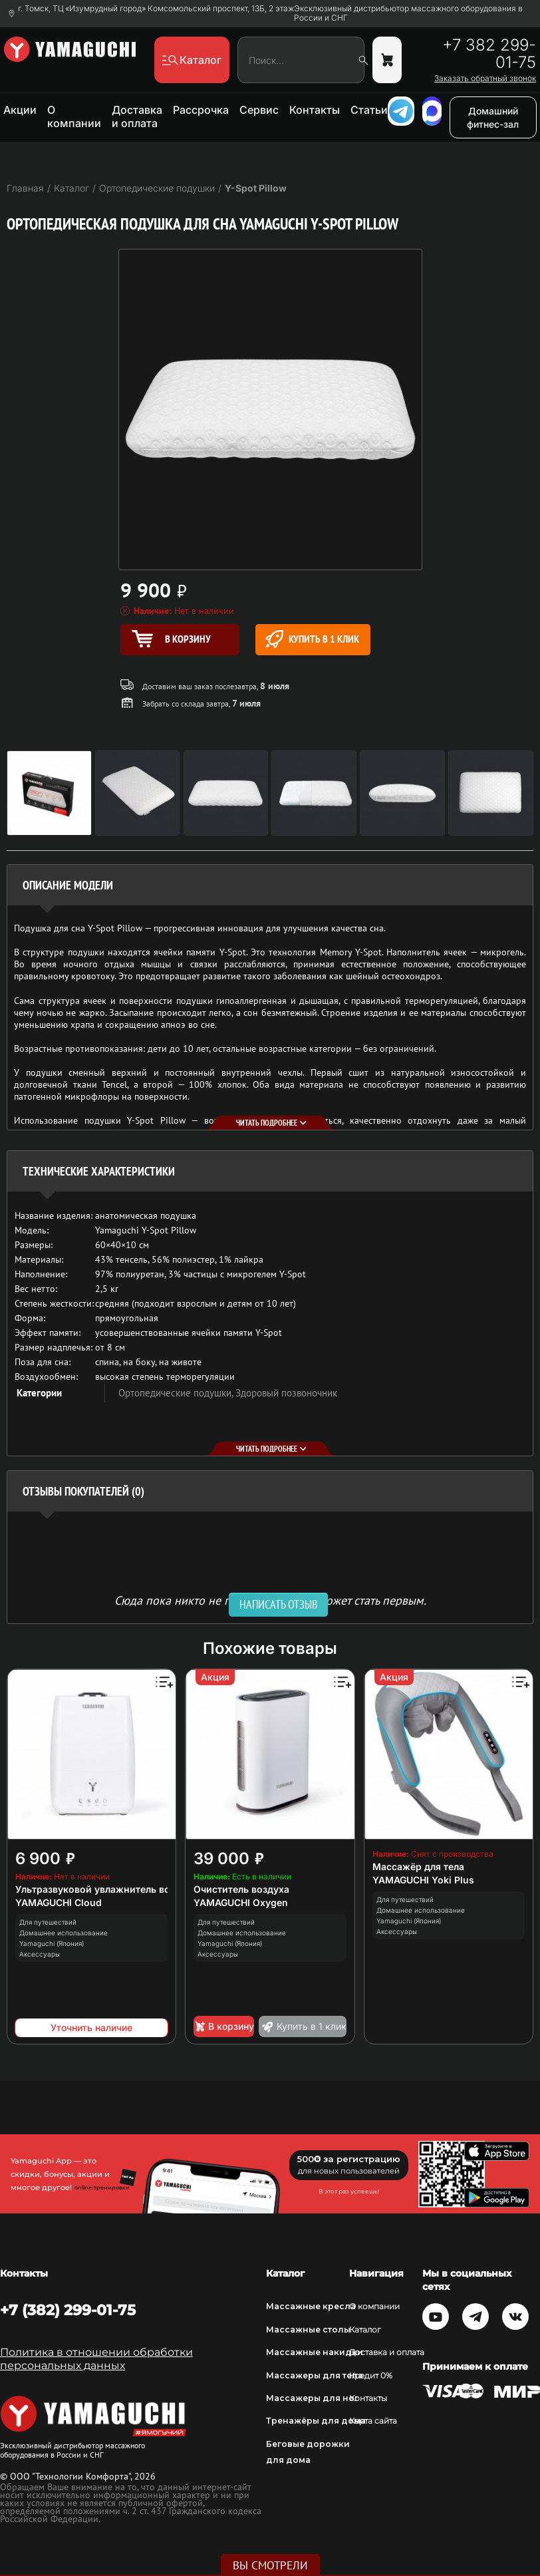 The width and height of the screenshot is (540, 2576). Describe the element at coordinates (369, 109) in the screenshot. I see `Статьи` at that location.